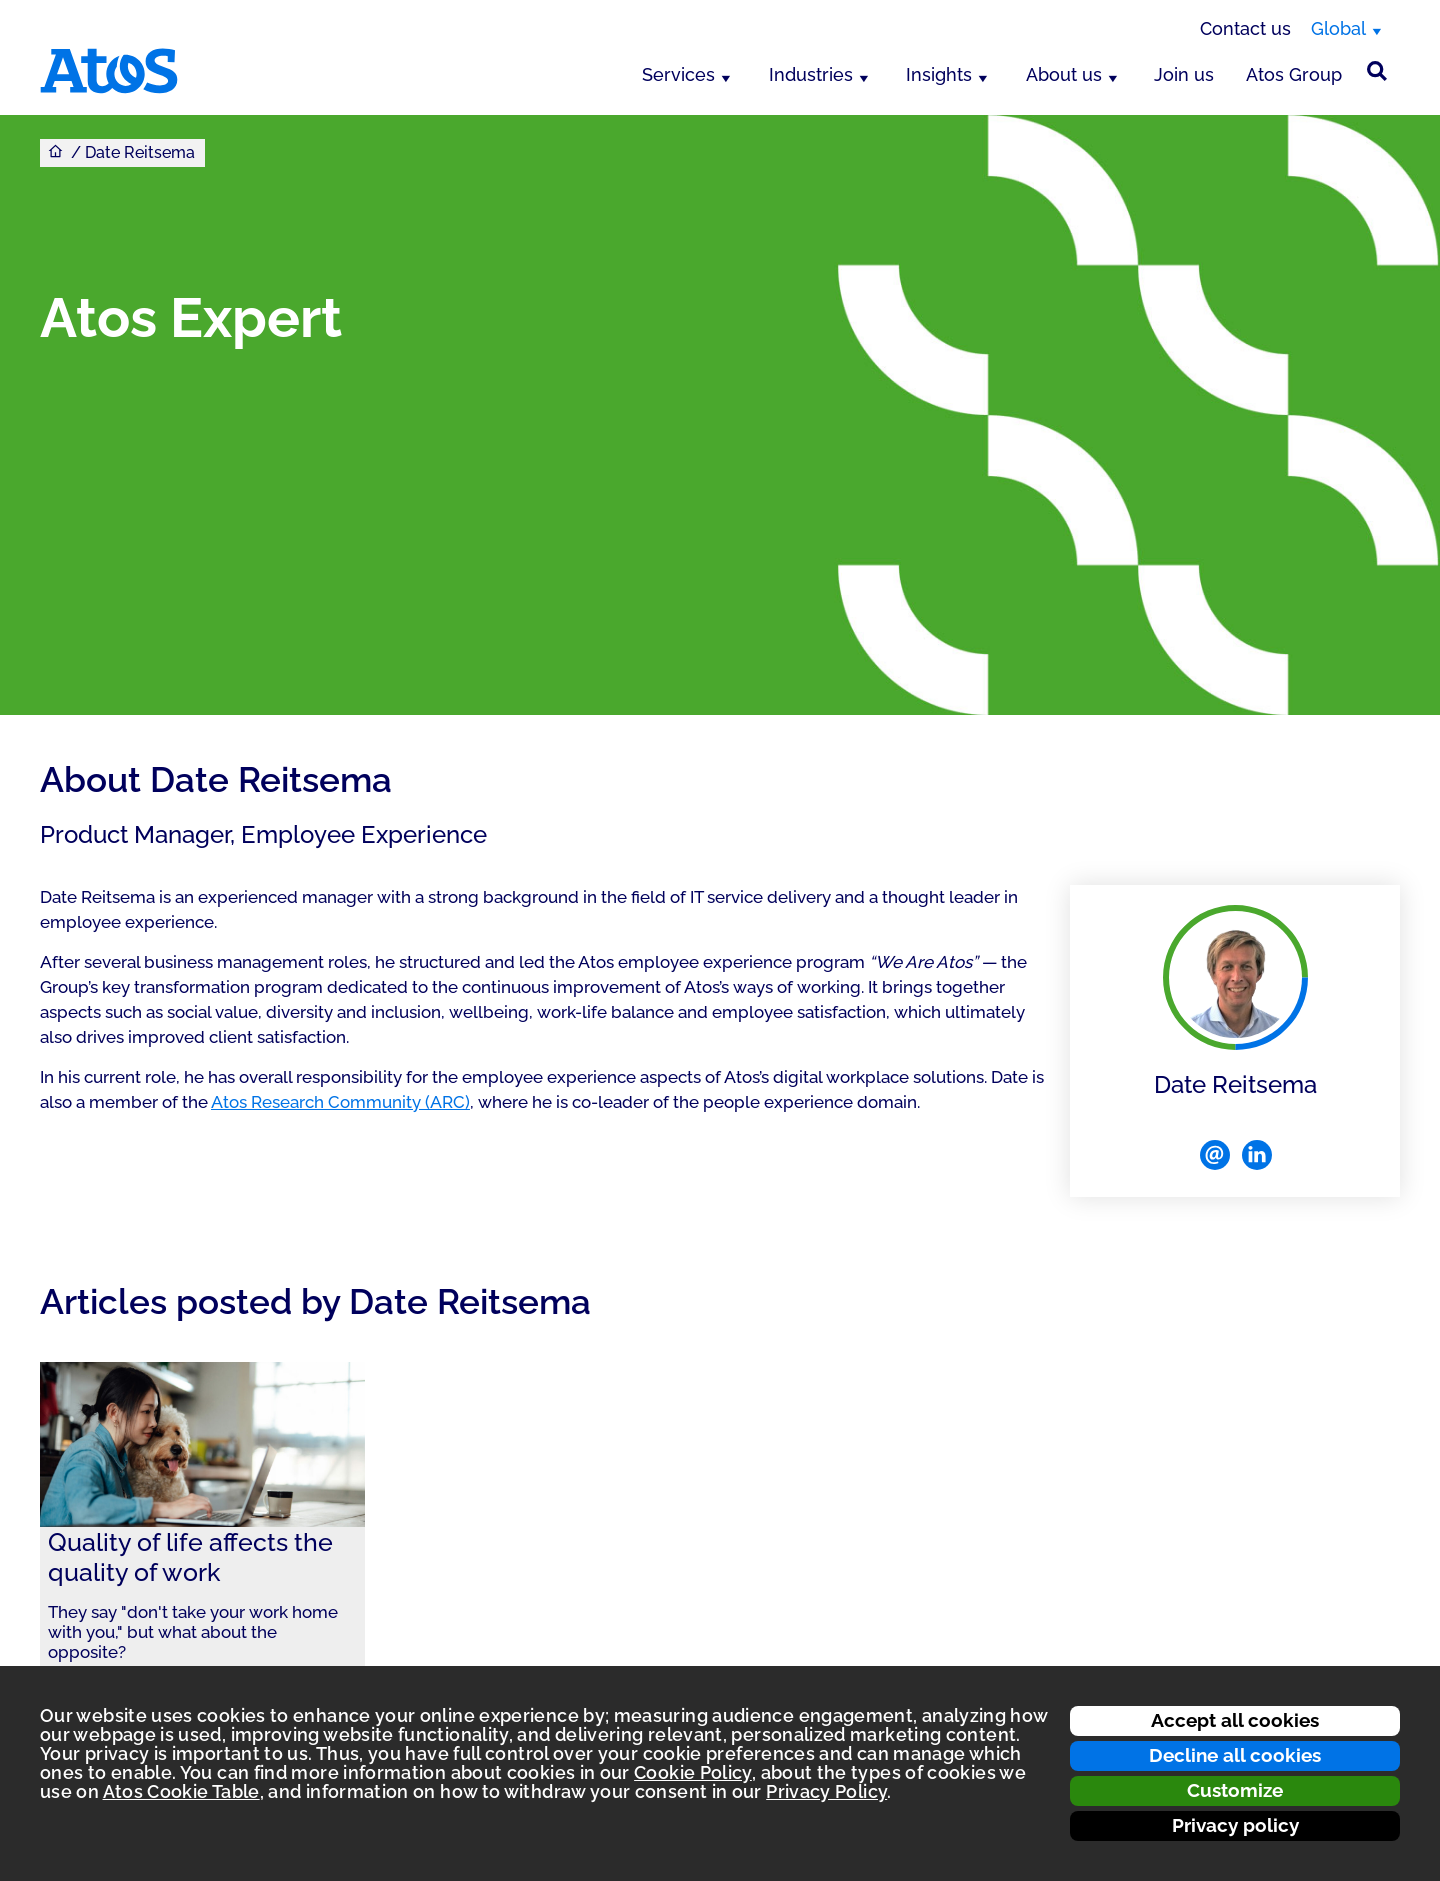 The height and width of the screenshot is (1881, 1440). Describe the element at coordinates (1235, 1825) in the screenshot. I see `Privacy policy` at that location.